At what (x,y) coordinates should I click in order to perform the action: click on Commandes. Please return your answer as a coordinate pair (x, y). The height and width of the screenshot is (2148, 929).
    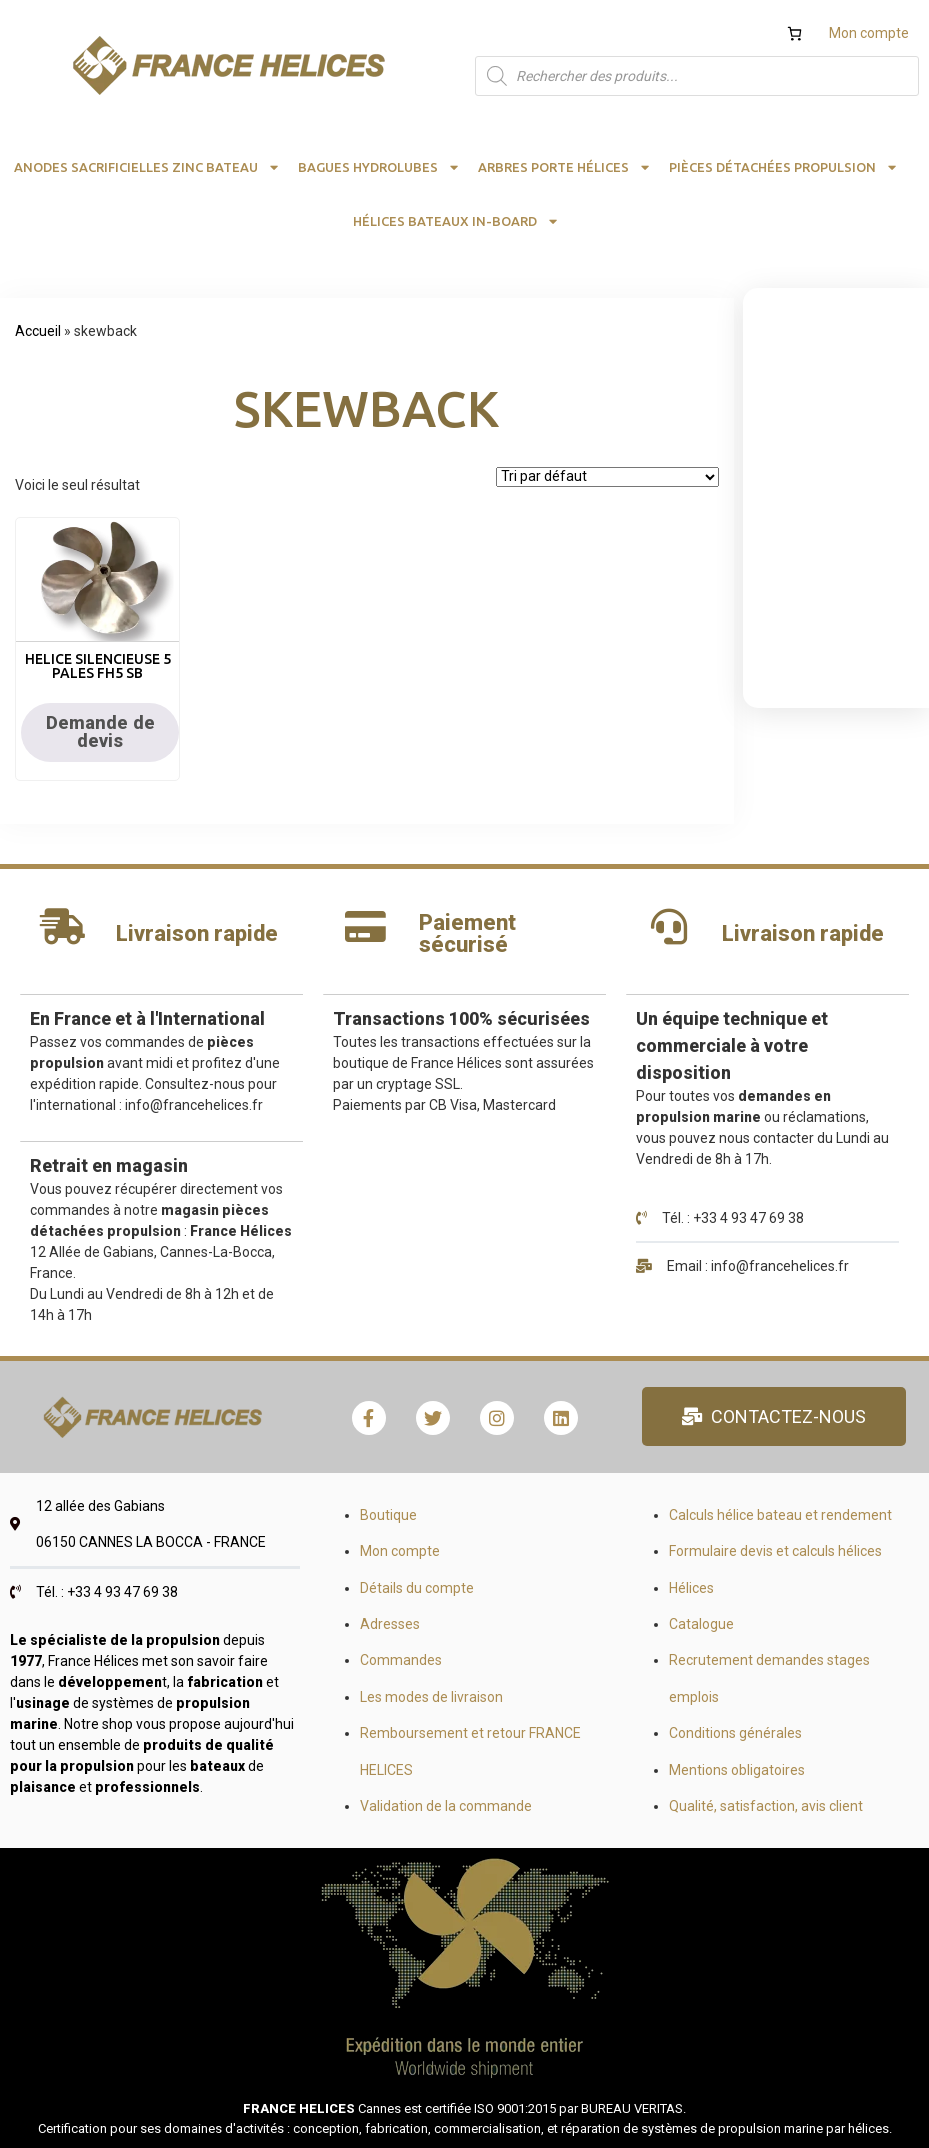
    Looking at the image, I should click on (401, 1660).